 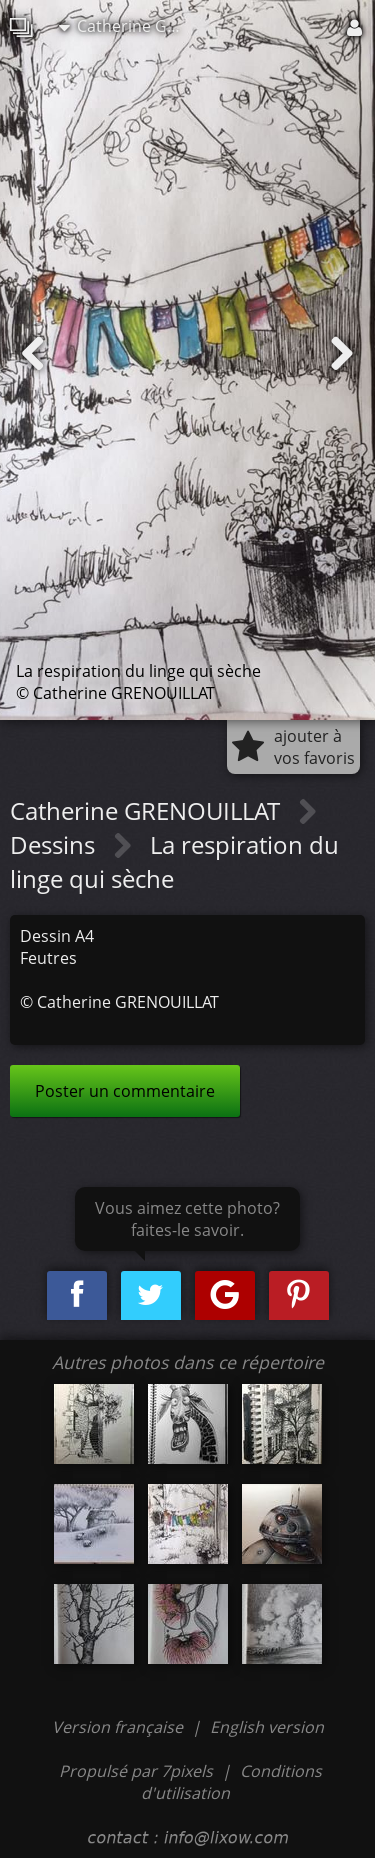 I want to click on English version, so click(x=267, y=1727).